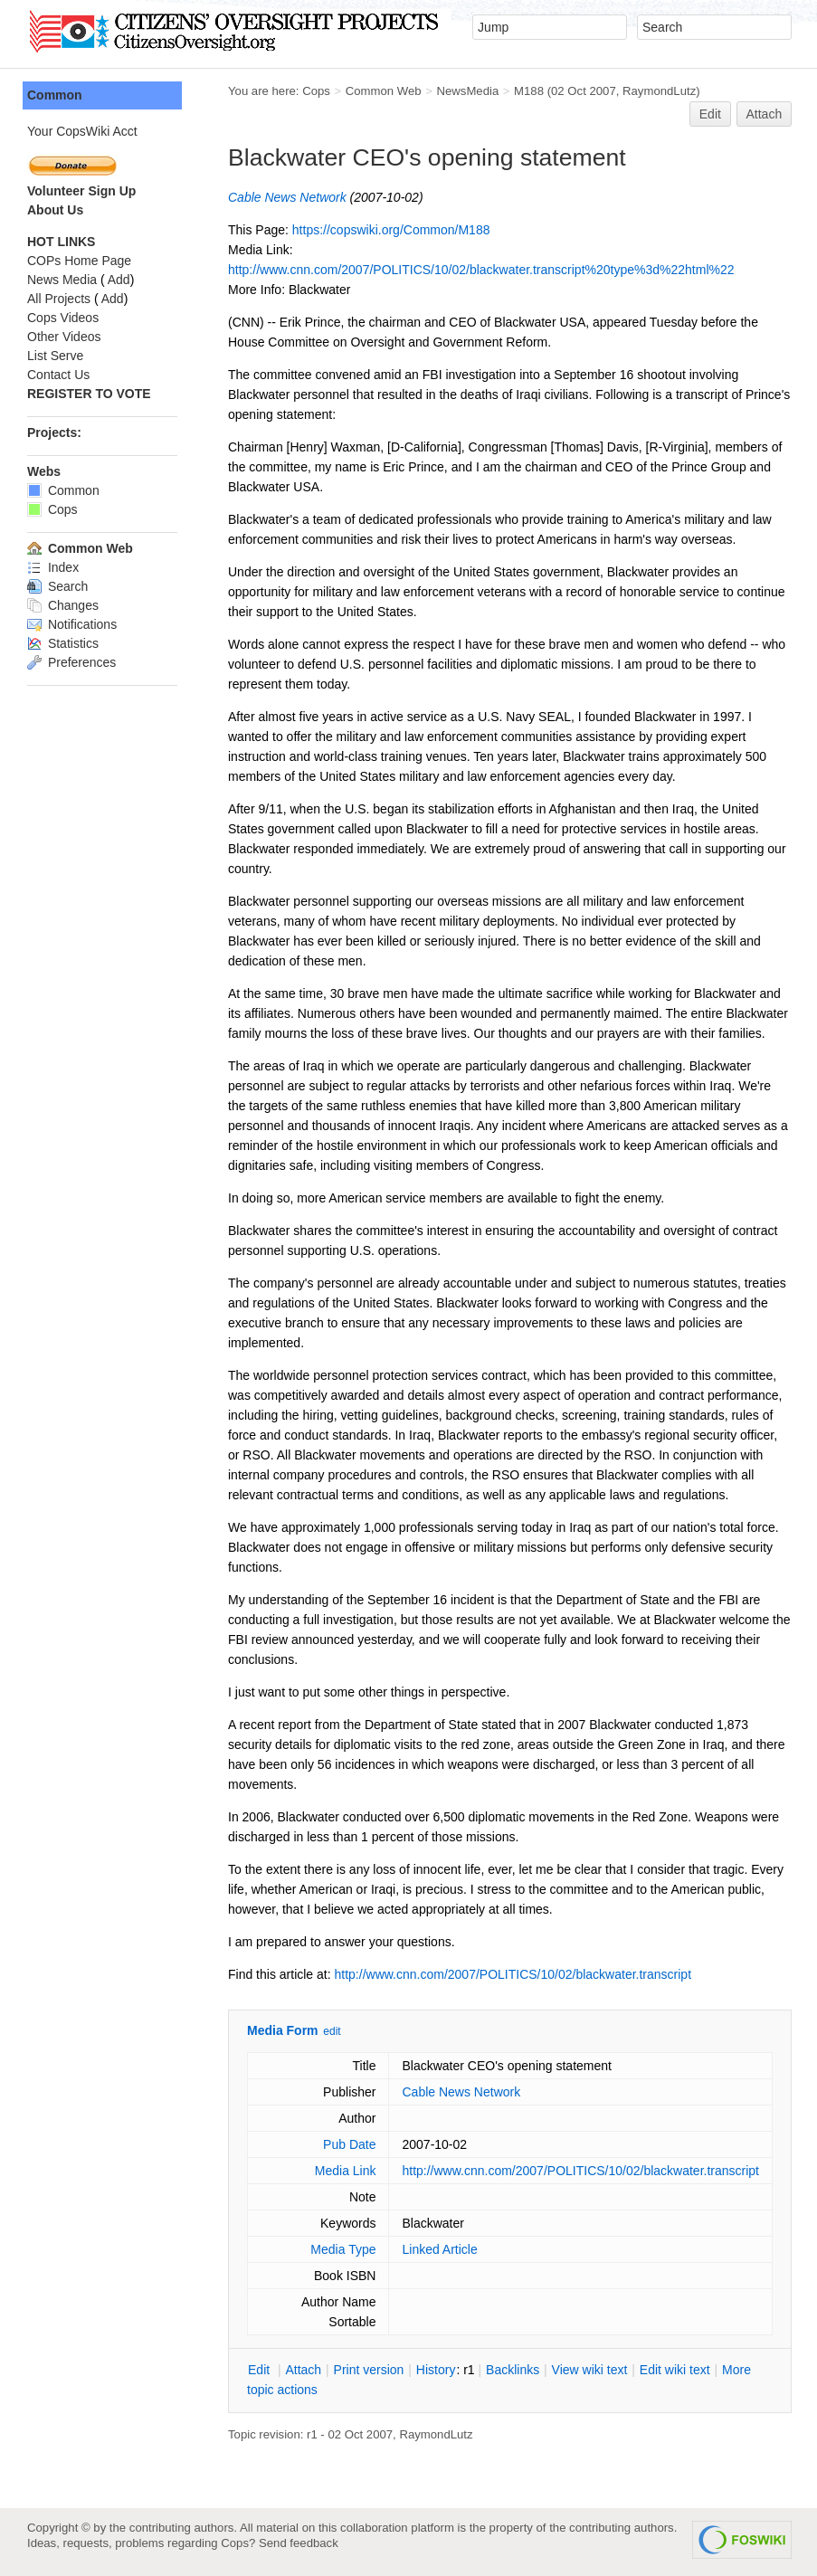 The width and height of the screenshot is (817, 2576). What do you see at coordinates (467, 91) in the screenshot?
I see `NewsMedia` at bounding box center [467, 91].